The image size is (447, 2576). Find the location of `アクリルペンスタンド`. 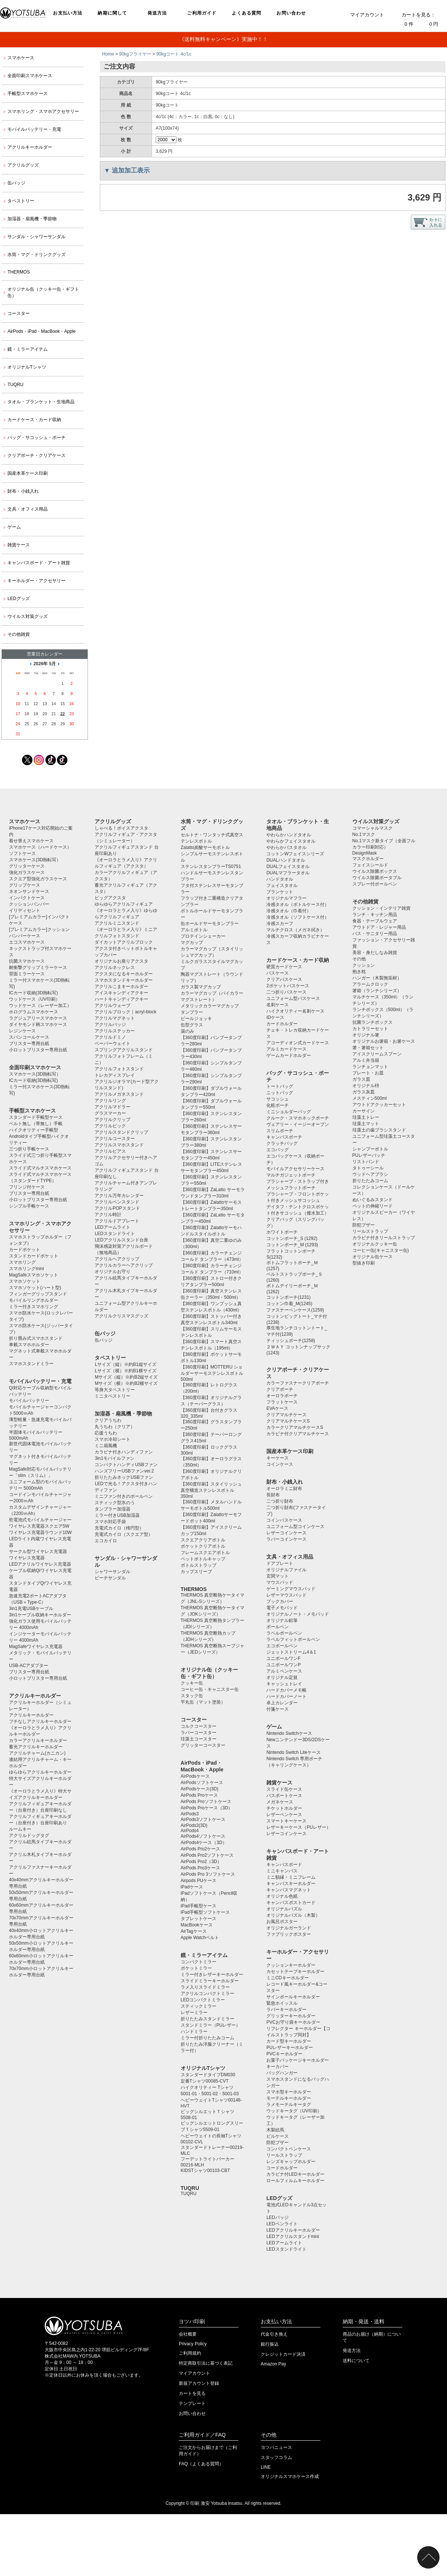

アクリルペンスタンド is located at coordinates (117, 1202).